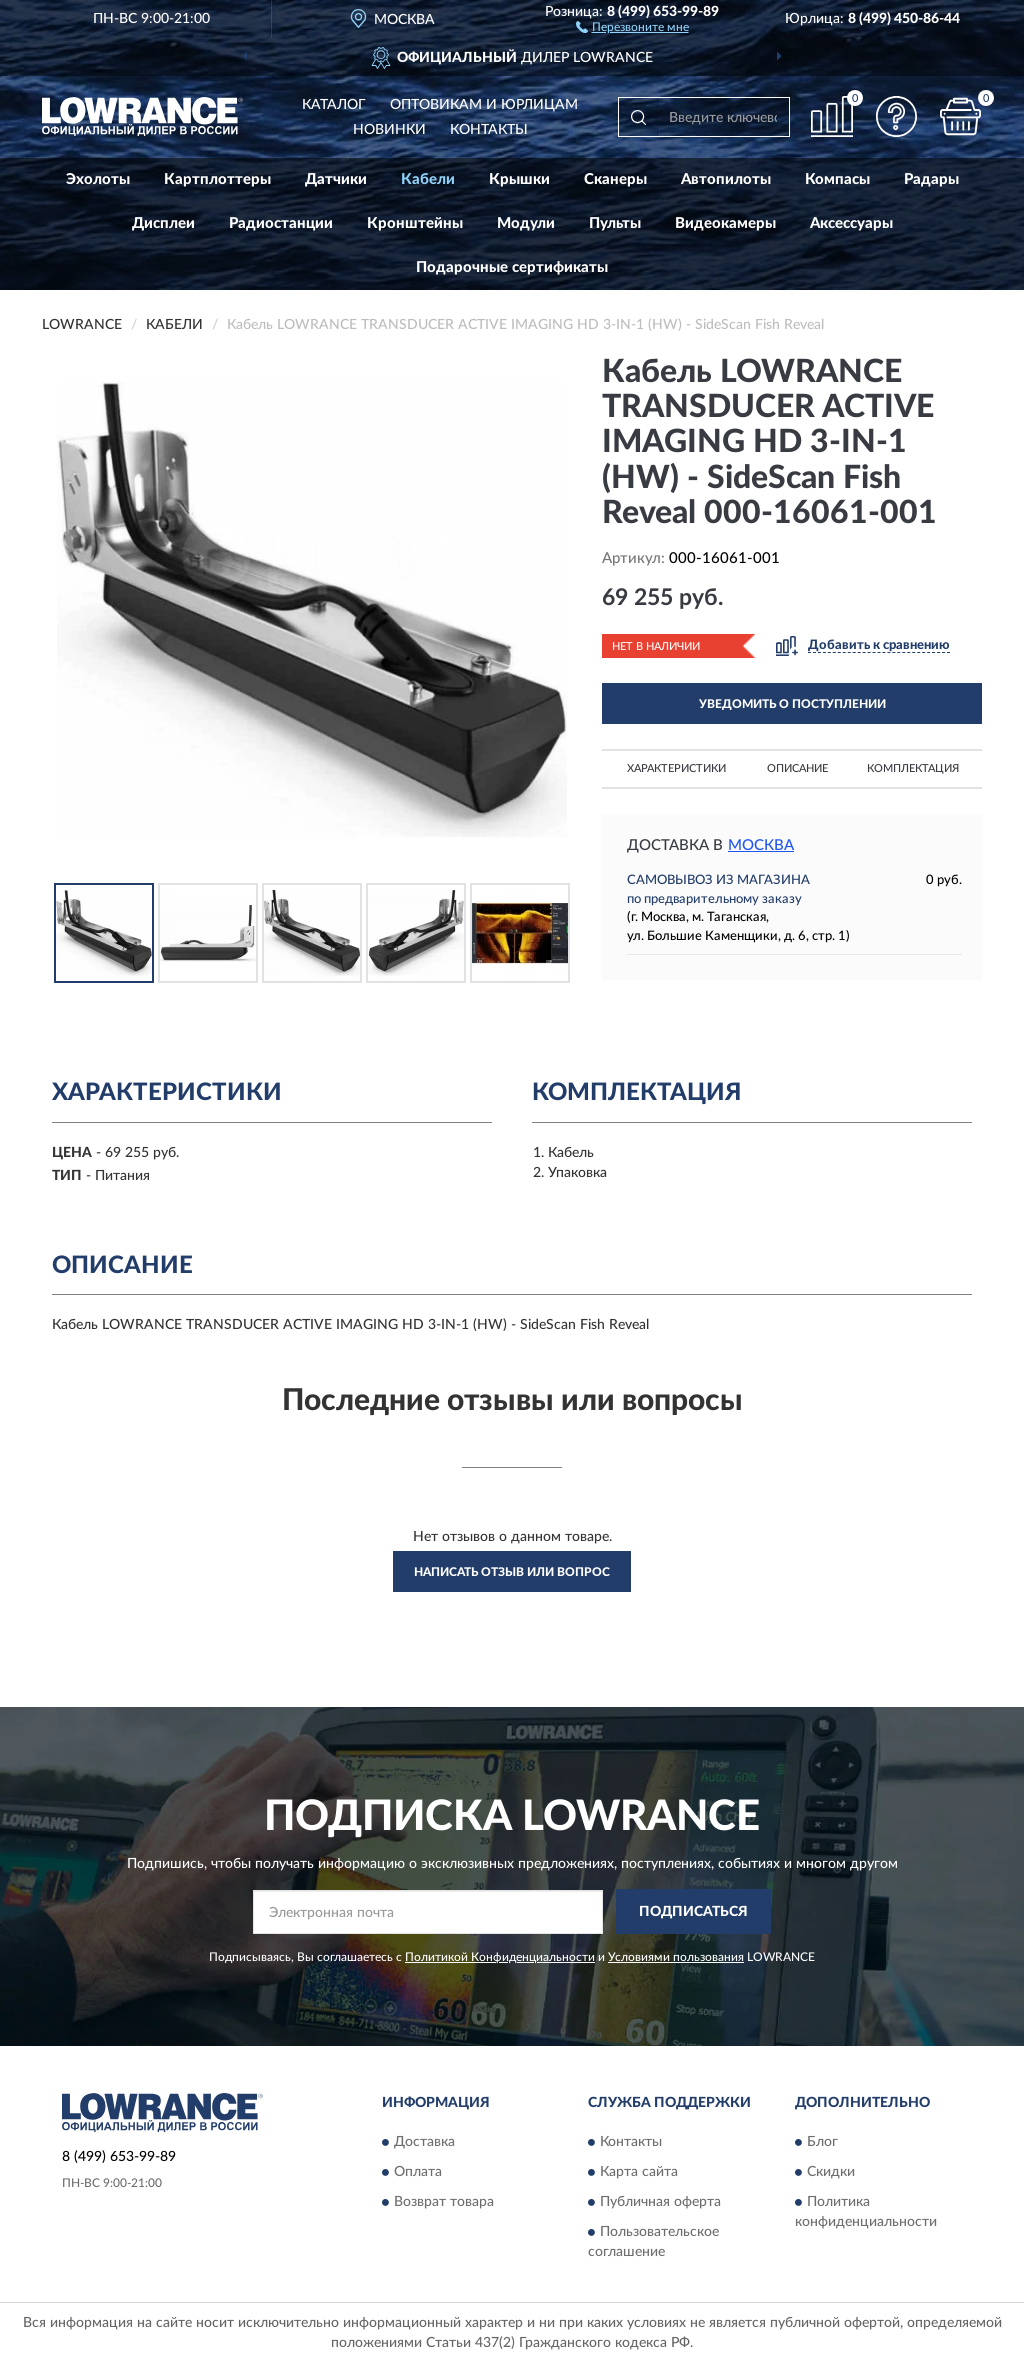 Image resolution: width=1024 pixels, height=2363 pixels. Describe the element at coordinates (98, 179) in the screenshot. I see `Эхолоты` at that location.